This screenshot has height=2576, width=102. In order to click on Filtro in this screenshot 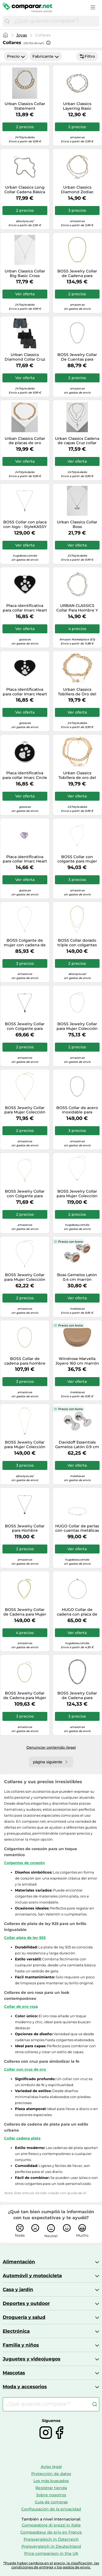, I will do `click(87, 56)`.